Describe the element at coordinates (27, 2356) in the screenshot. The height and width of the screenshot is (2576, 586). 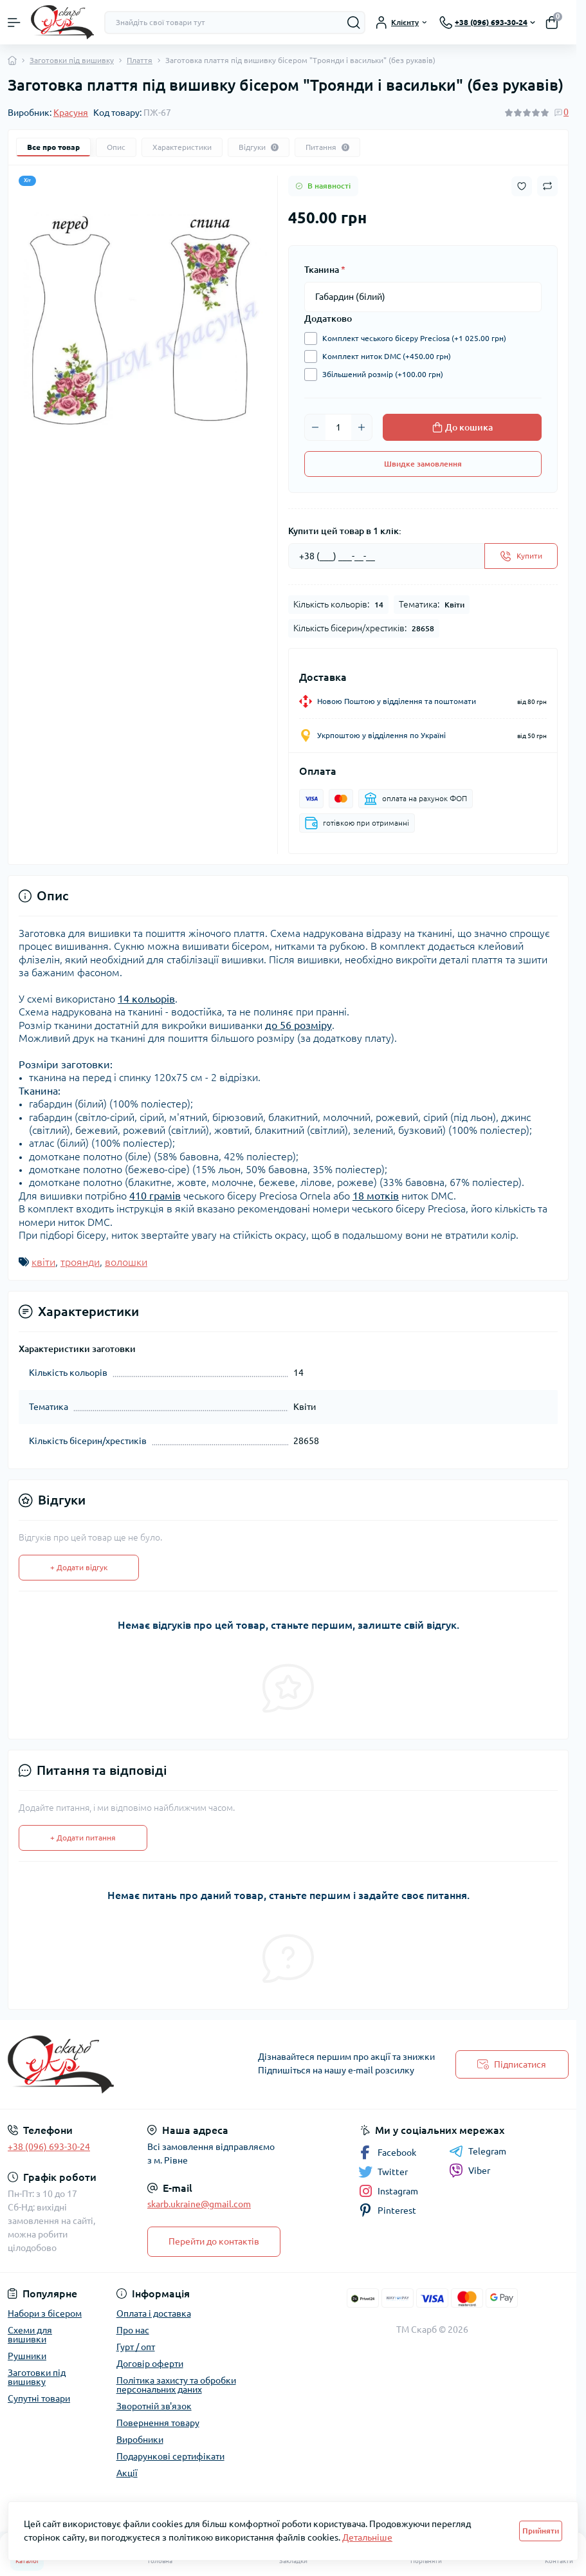
I see `Рушники` at that location.